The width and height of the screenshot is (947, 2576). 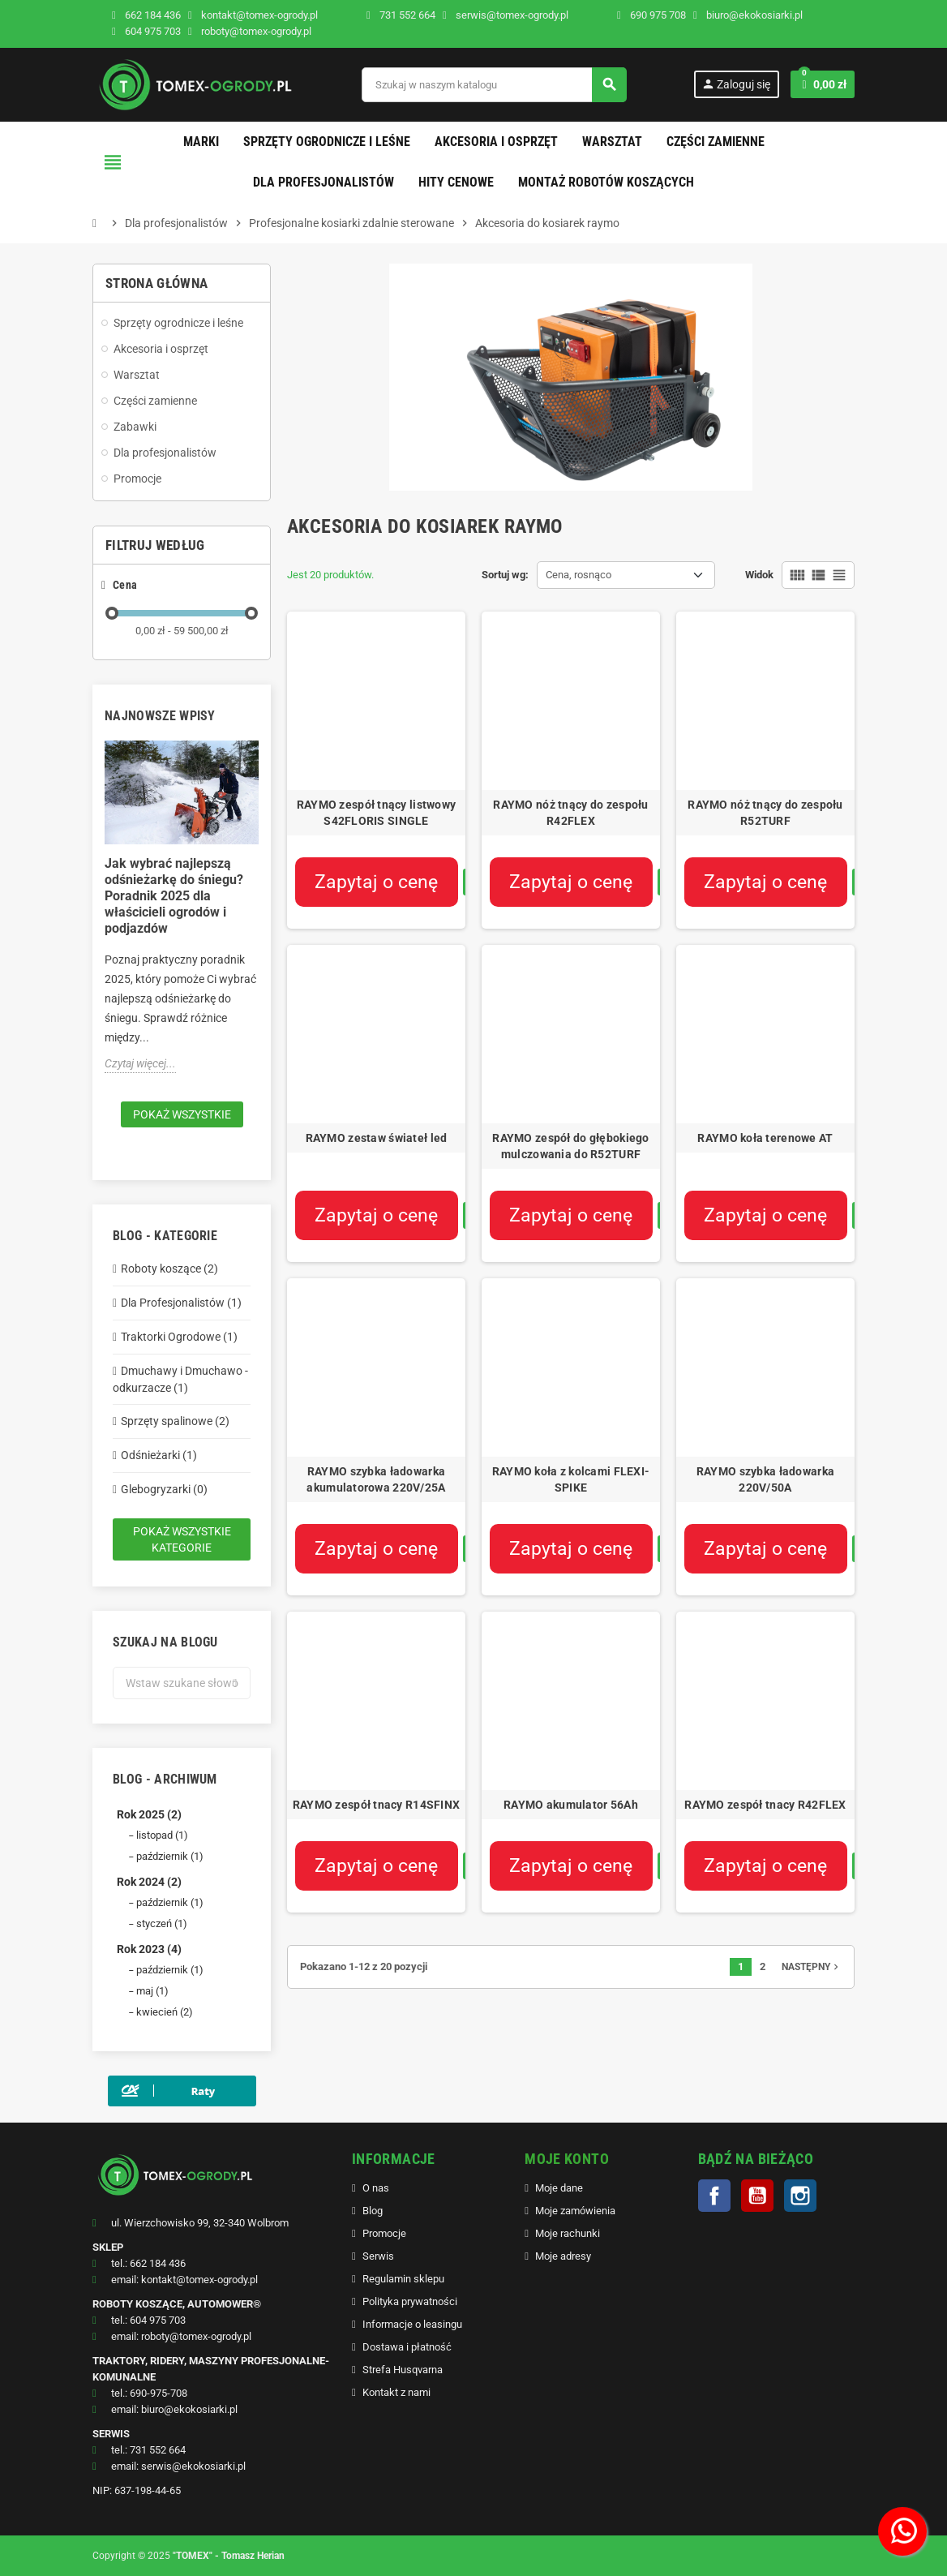 I want to click on RAYMO akumulator 56Ah, so click(x=570, y=1804).